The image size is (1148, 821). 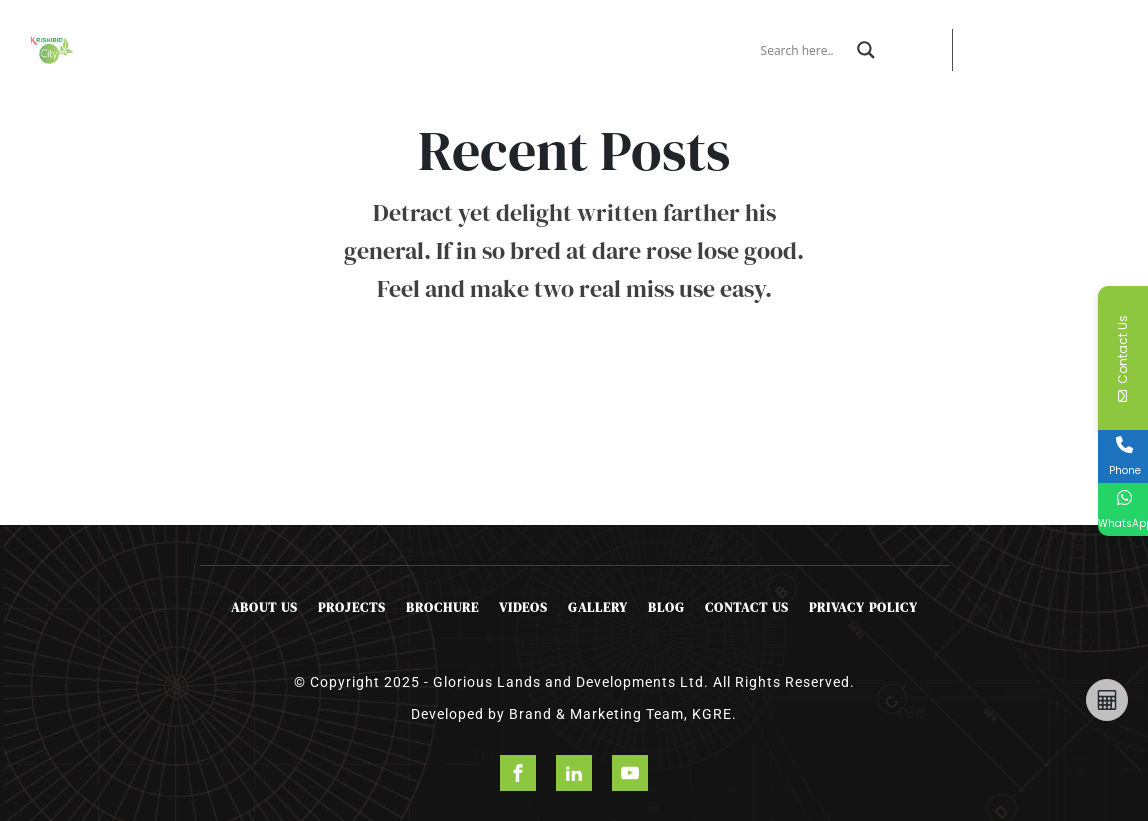 I want to click on Privacy Policy, so click(x=863, y=607).